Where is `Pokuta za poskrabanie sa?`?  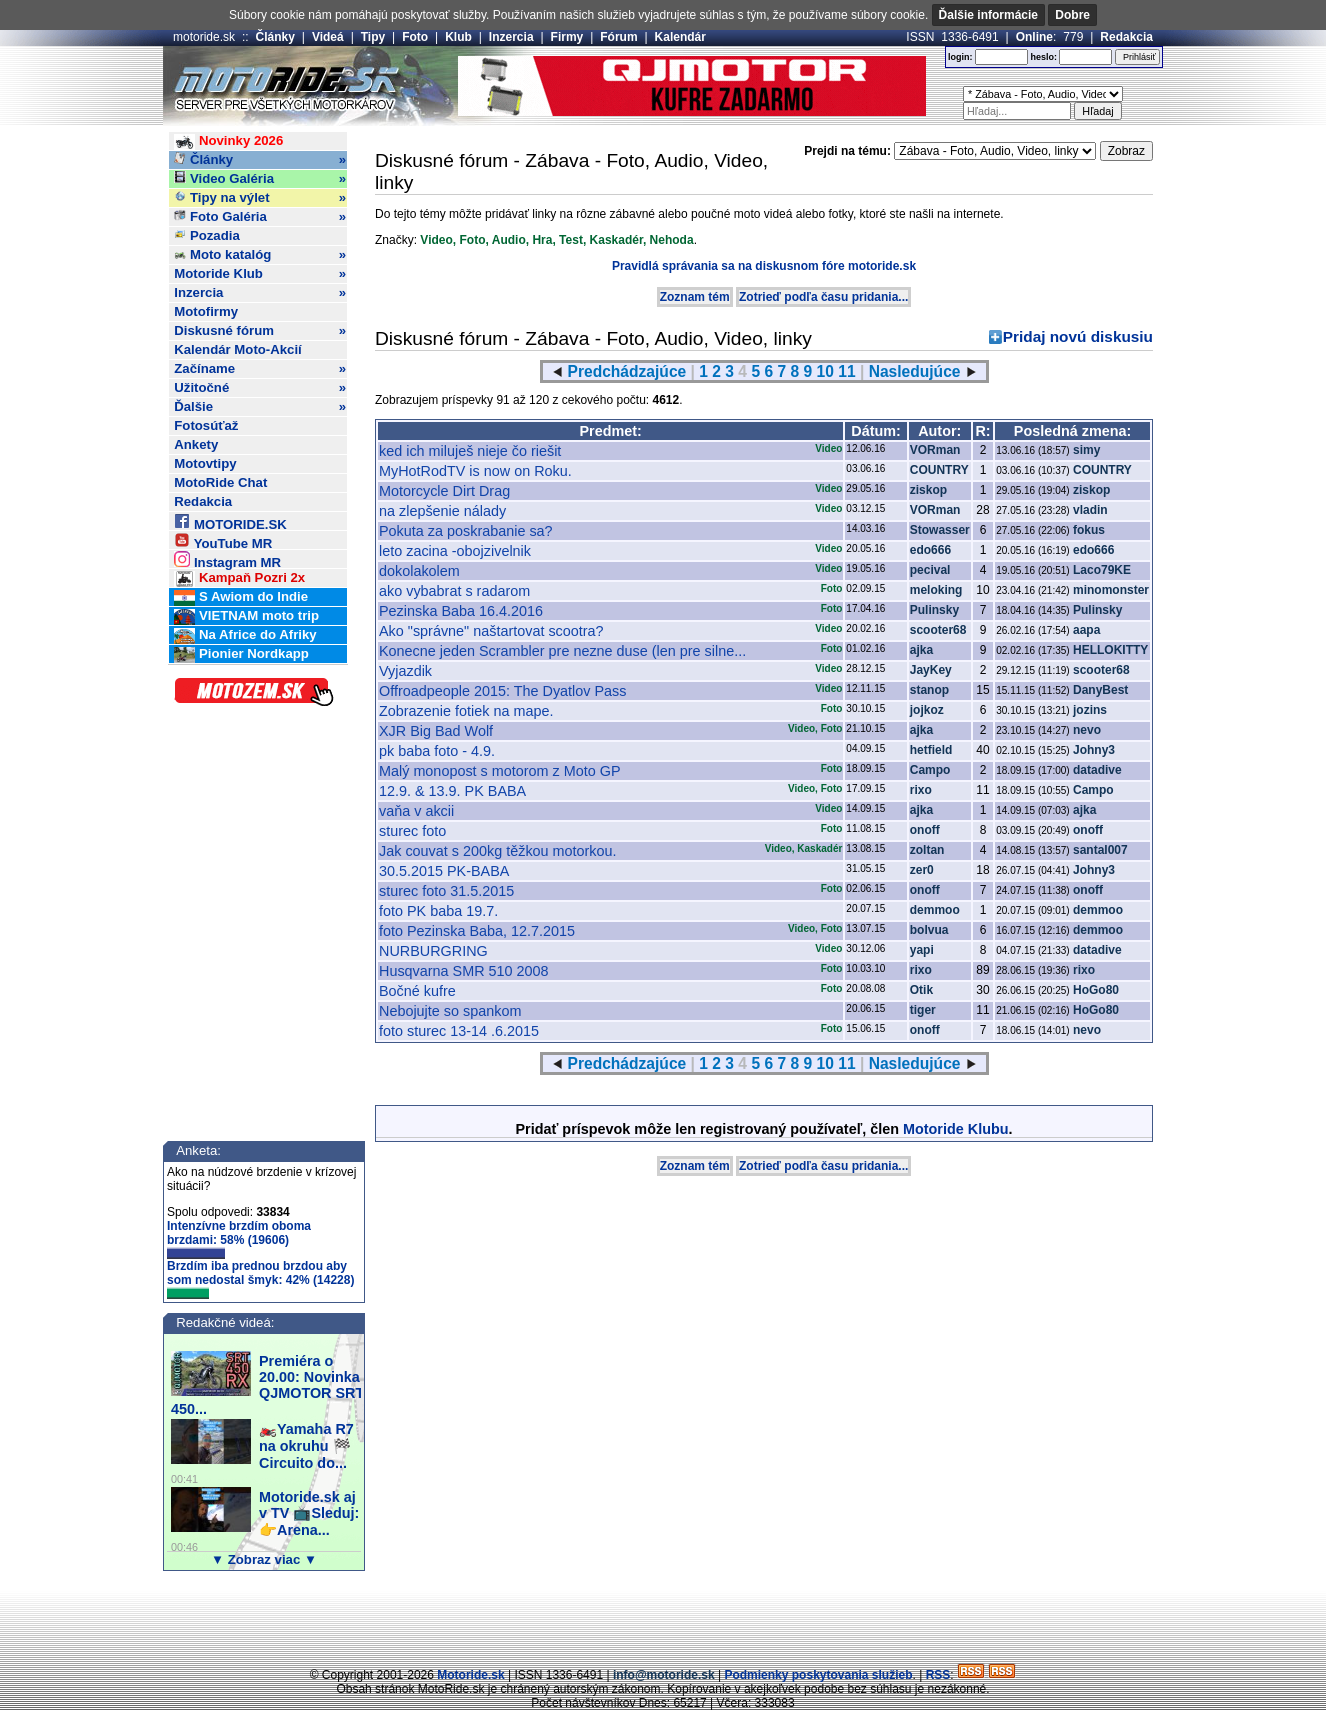 Pokuta za poskrabanie sa? is located at coordinates (466, 531).